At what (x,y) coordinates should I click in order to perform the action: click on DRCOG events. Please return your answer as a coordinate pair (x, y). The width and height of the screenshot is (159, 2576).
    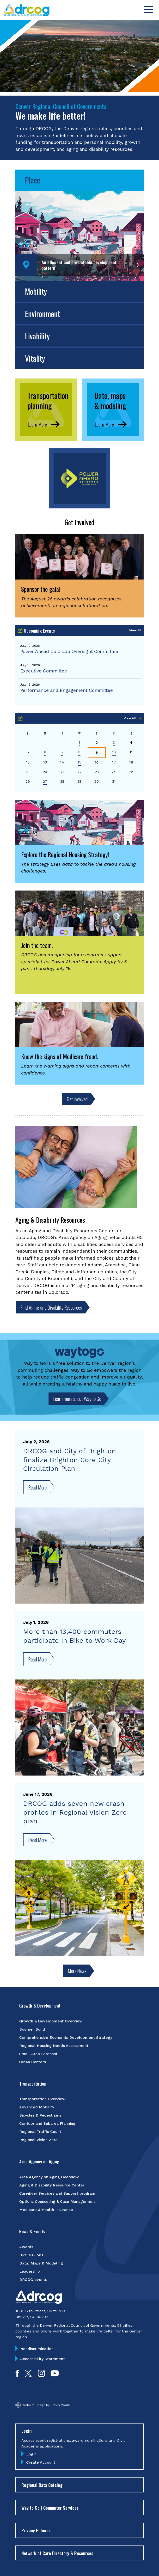
    Looking at the image, I should click on (33, 2279).